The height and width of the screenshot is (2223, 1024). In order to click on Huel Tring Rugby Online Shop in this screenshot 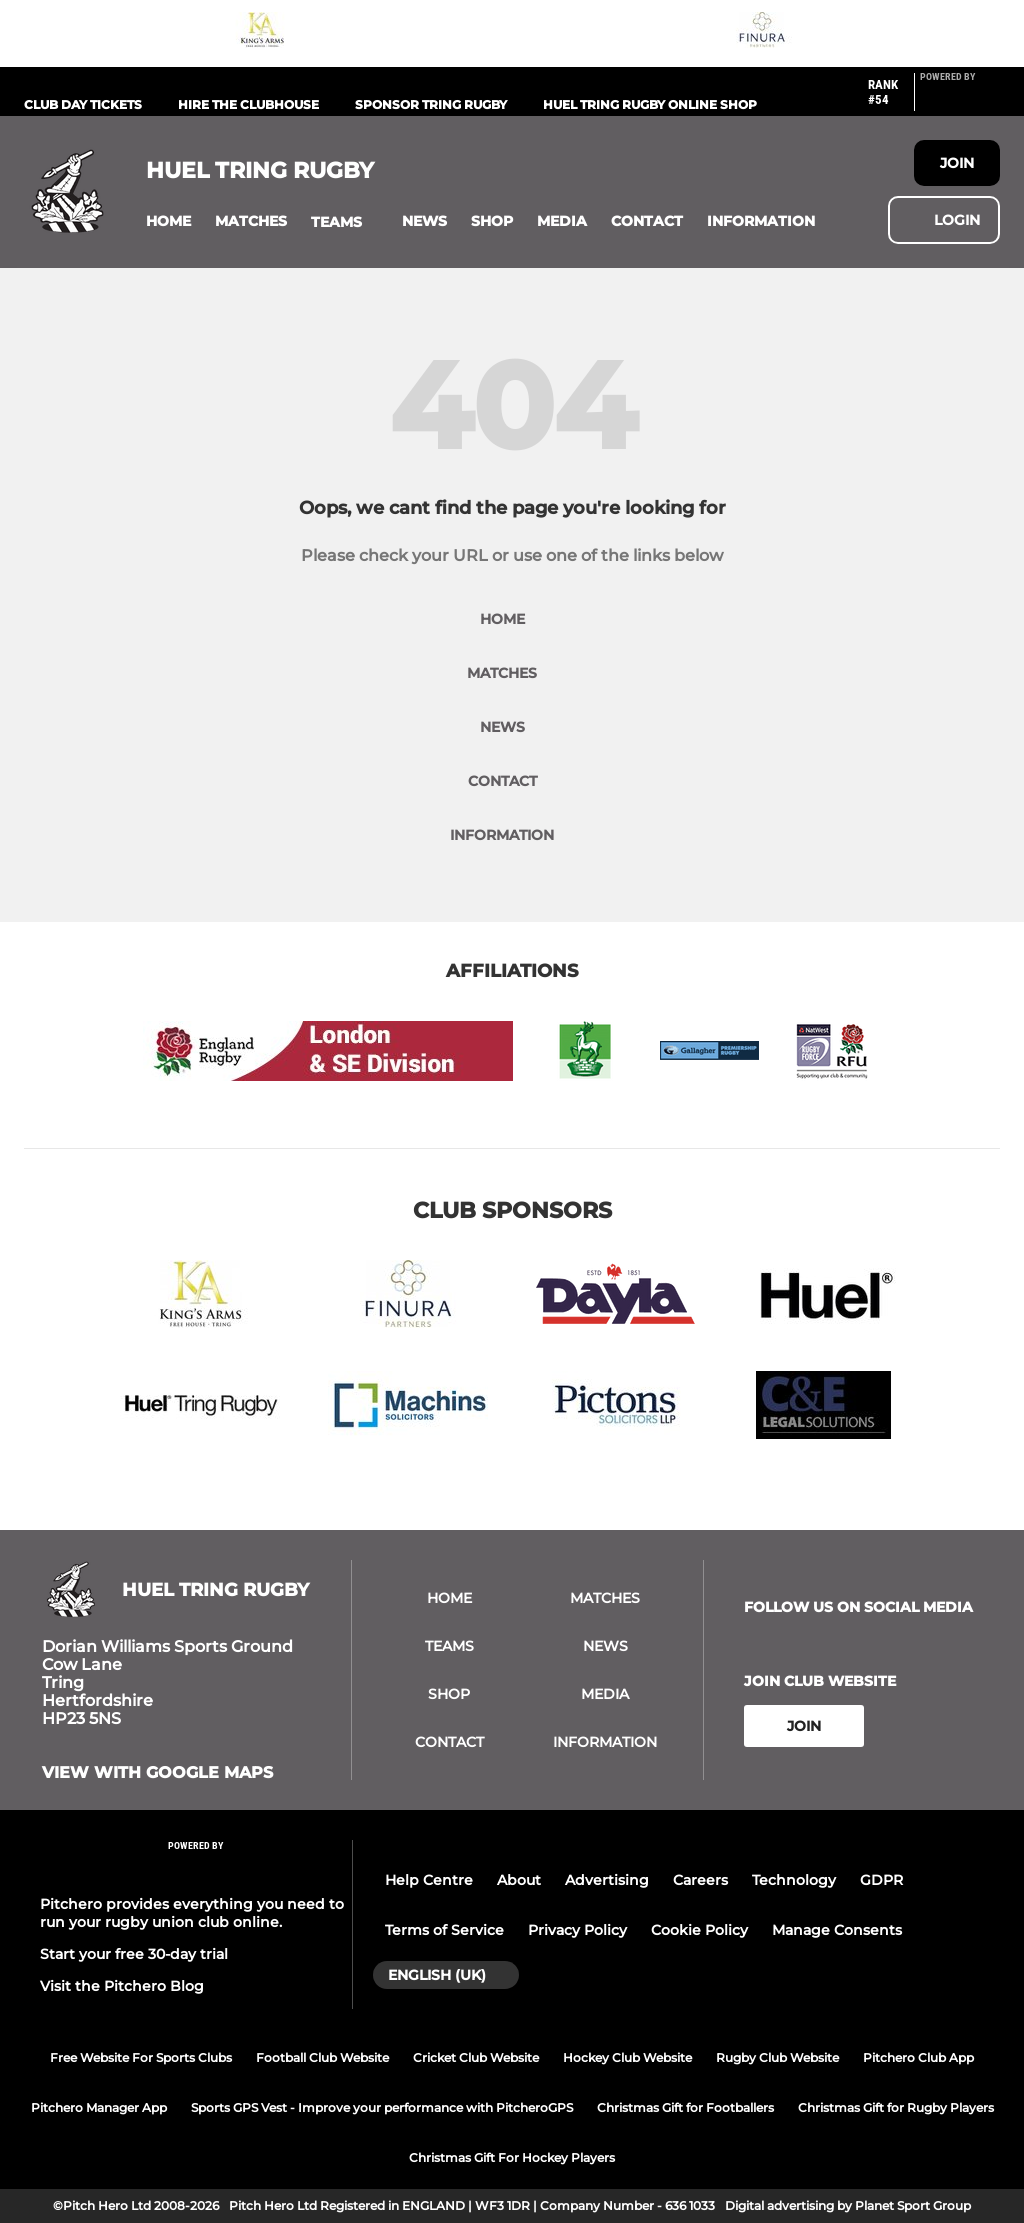, I will do `click(650, 104)`.